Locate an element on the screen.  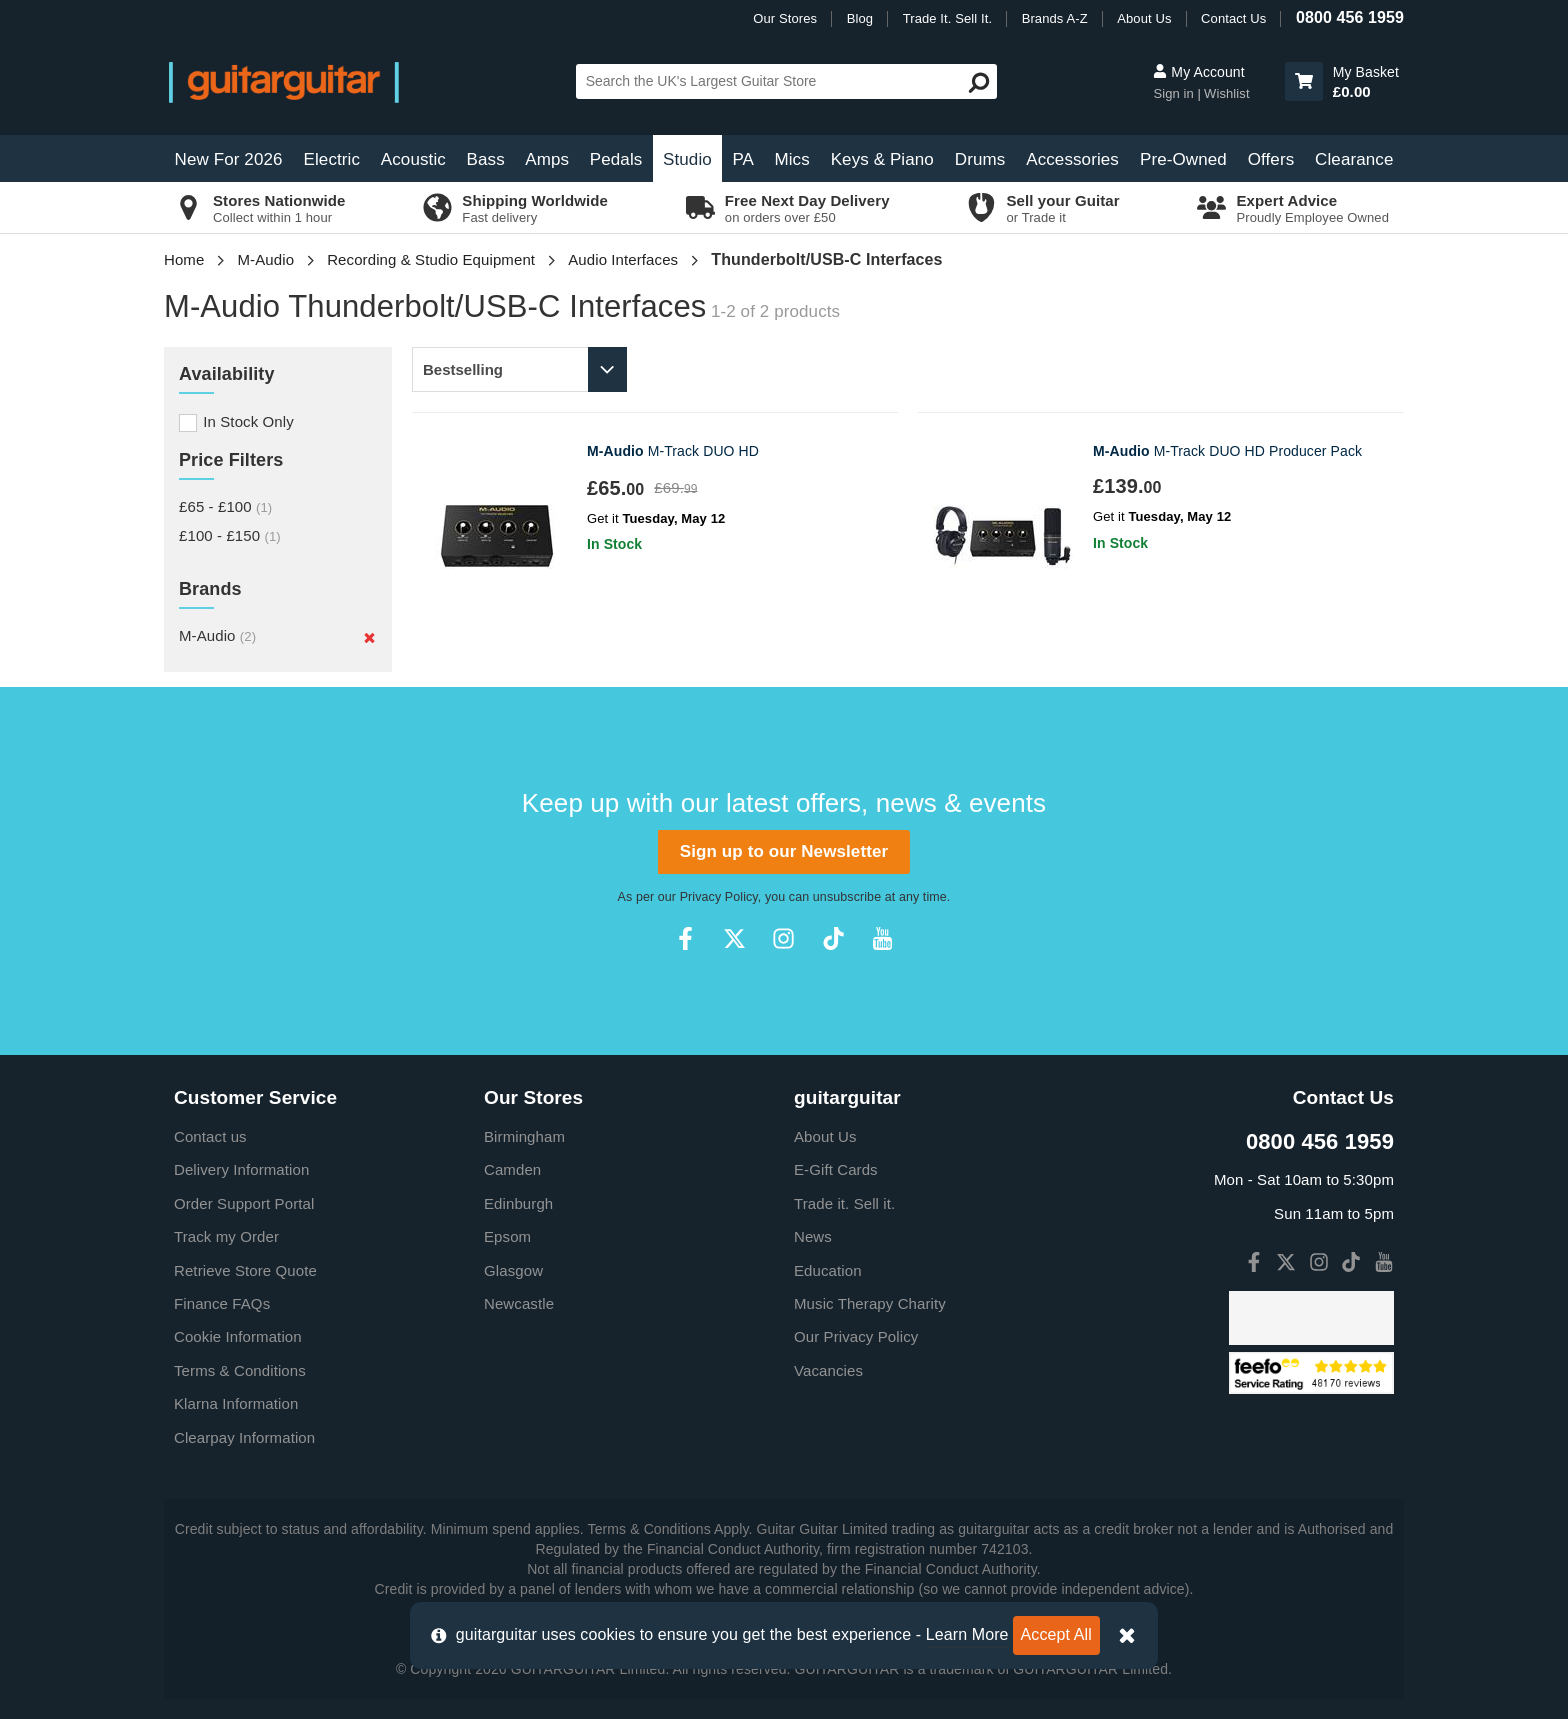
Wishlist is located at coordinates (1227, 93).